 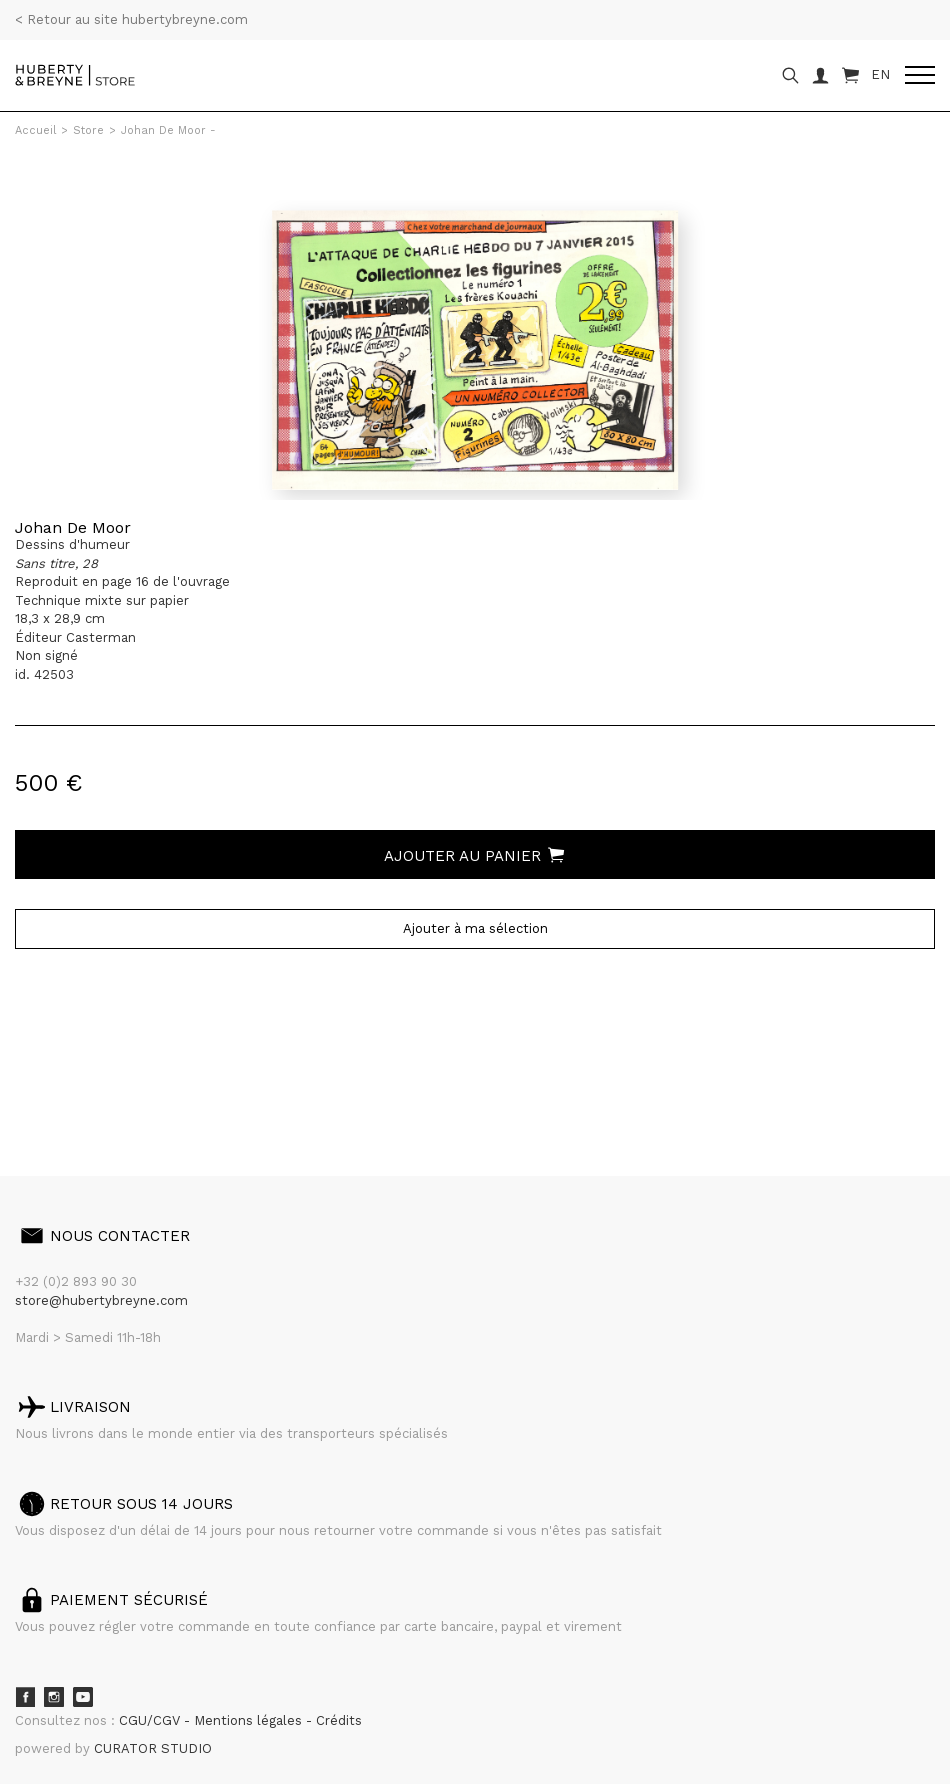 What do you see at coordinates (54, 1697) in the screenshot?
I see `Instagram` at bounding box center [54, 1697].